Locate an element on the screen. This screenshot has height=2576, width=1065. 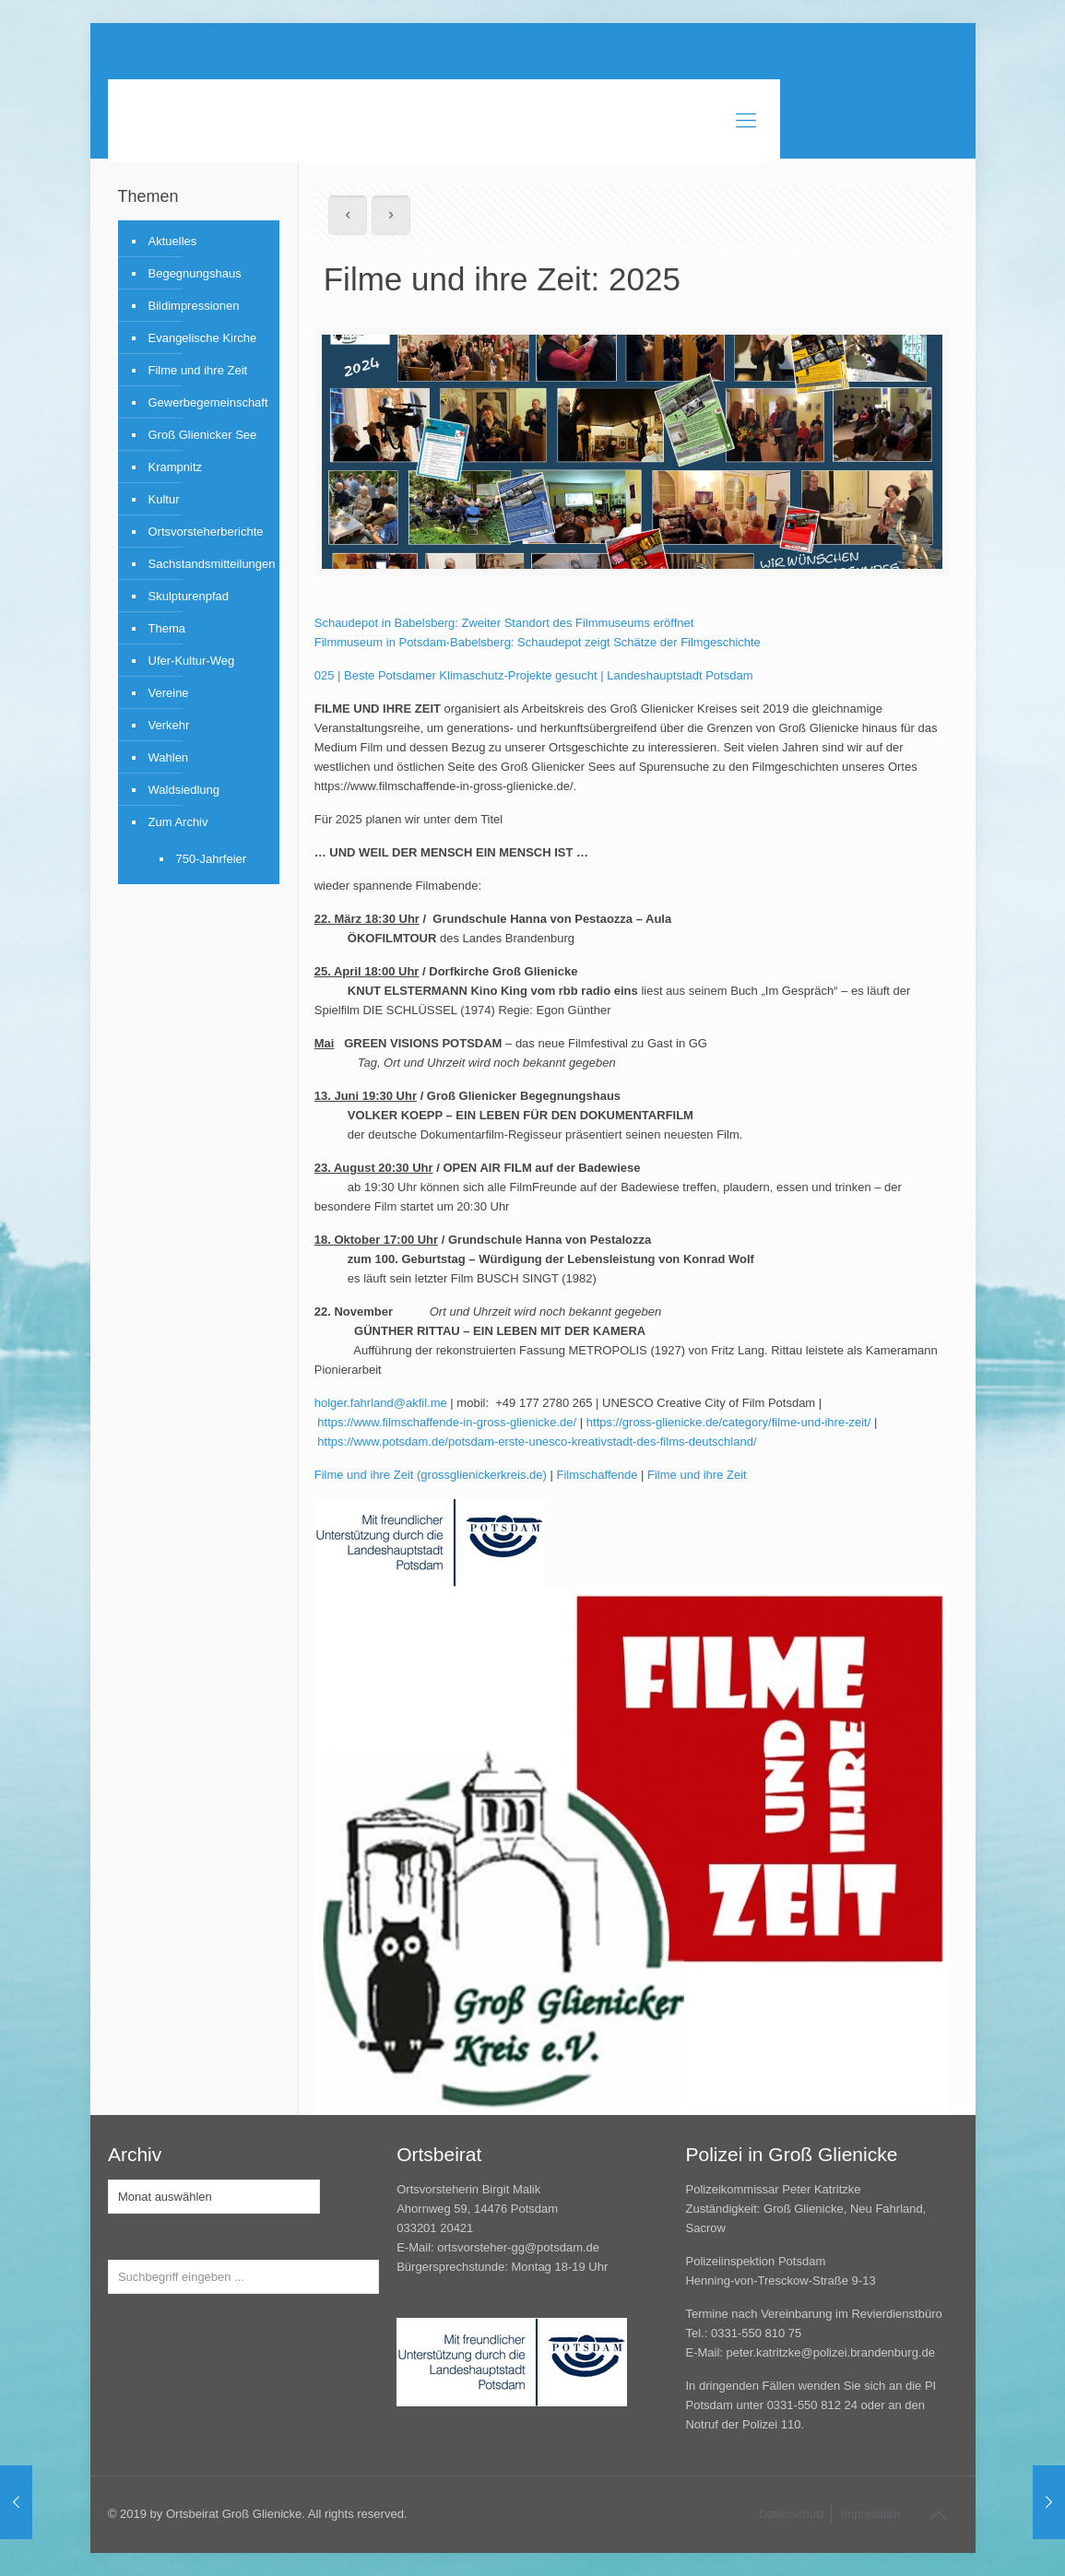
Ortsvorsteherberichte is located at coordinates (206, 531).